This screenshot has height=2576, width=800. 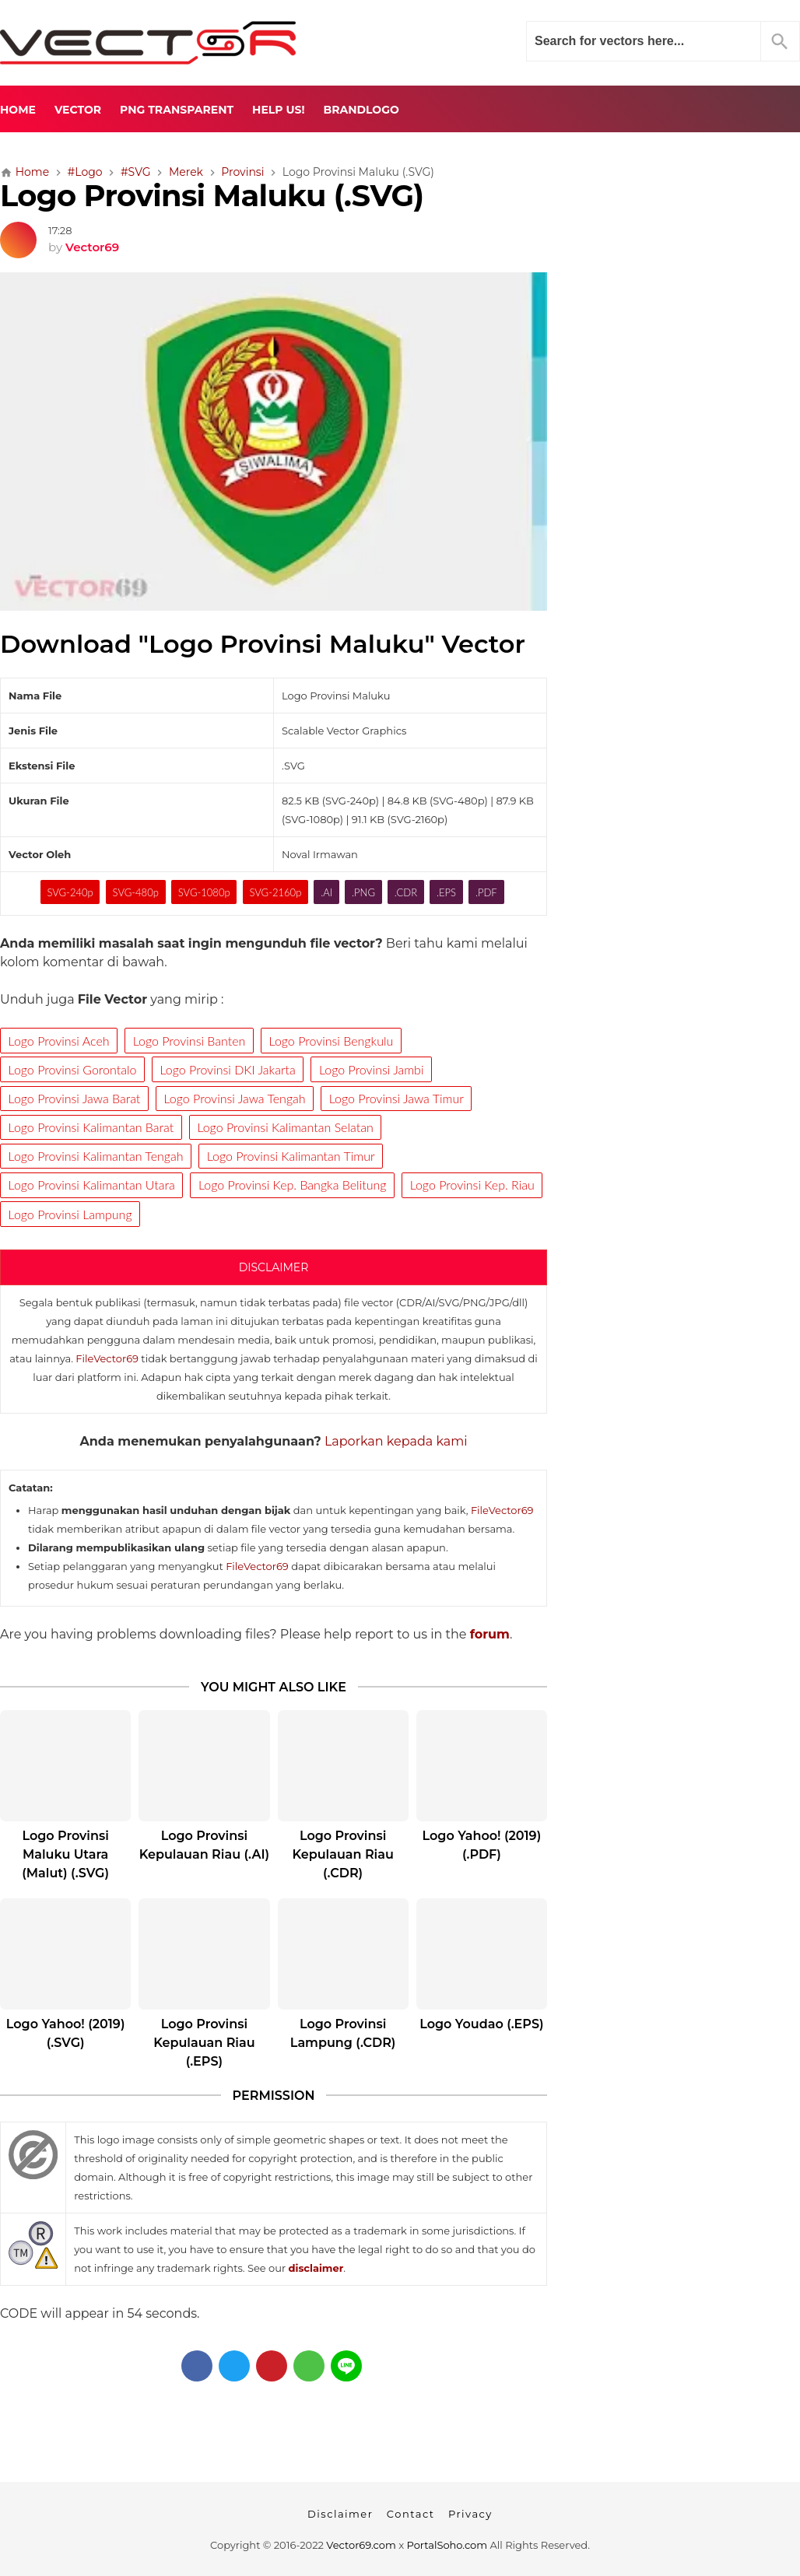 What do you see at coordinates (343, 2033) in the screenshot?
I see `Logo Provinsi Lampung (.CDR)` at bounding box center [343, 2033].